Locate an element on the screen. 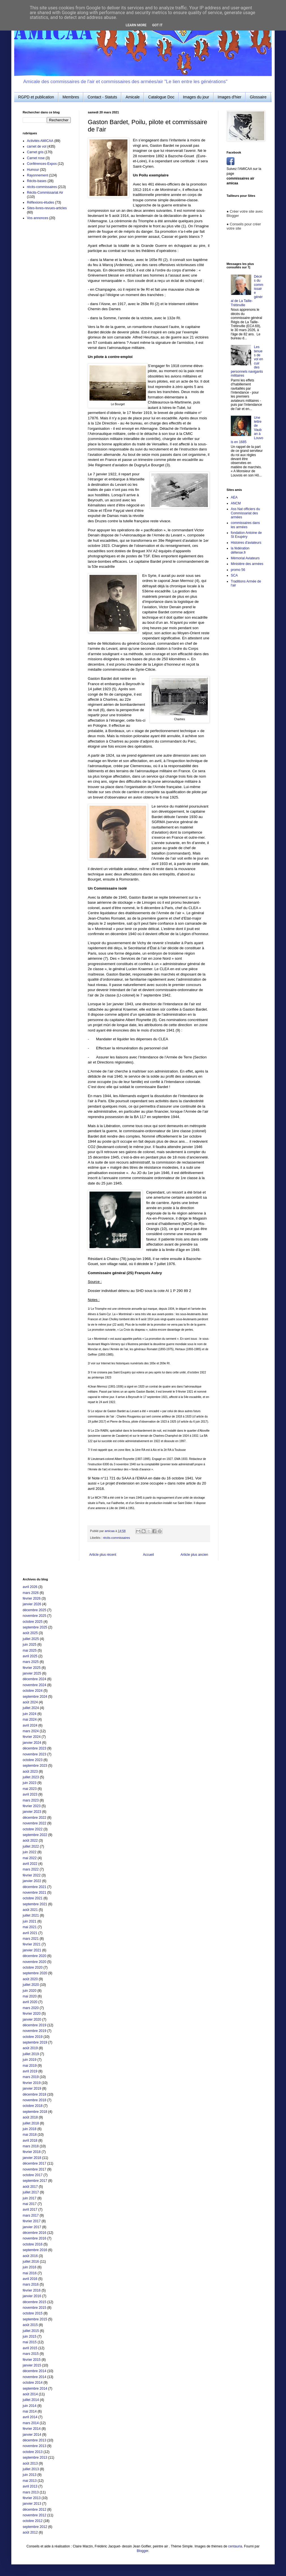 The width and height of the screenshot is (286, 2576). juillet 2013 is located at coordinates (31, 2469).